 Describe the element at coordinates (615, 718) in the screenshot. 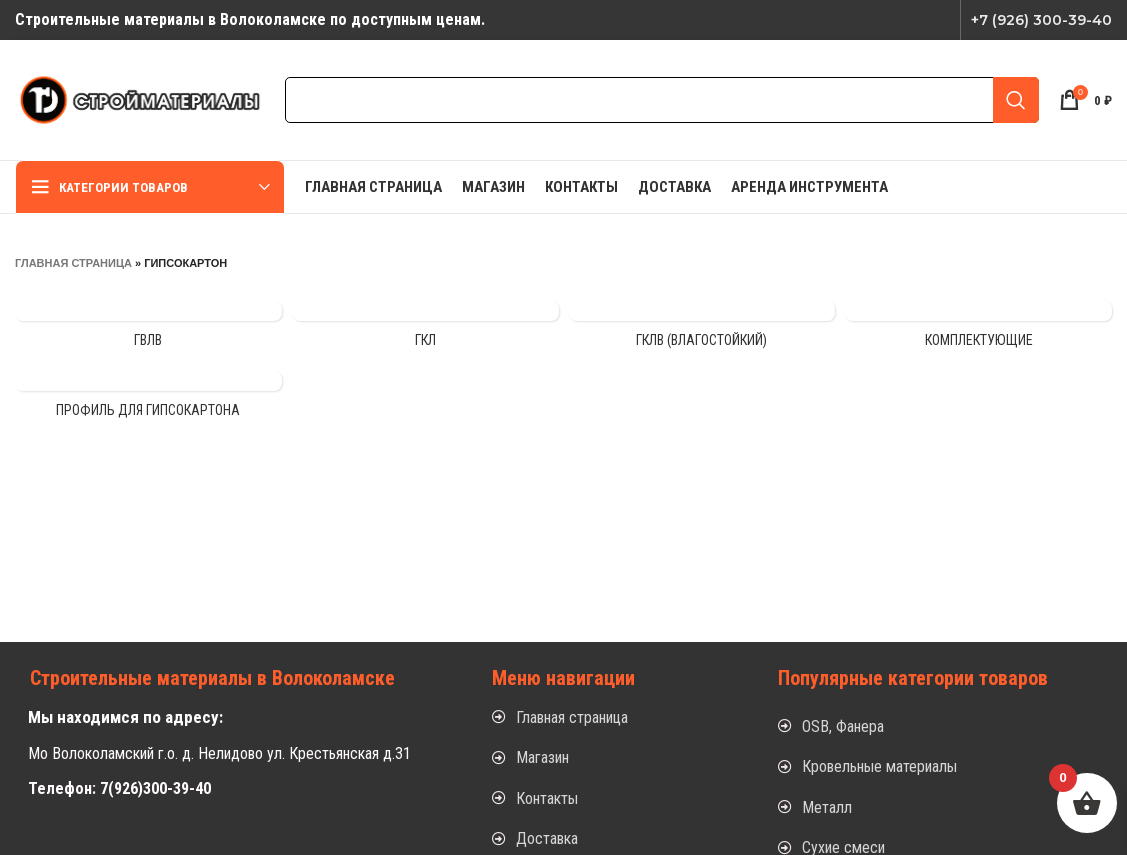

I see `[List item link]` at that location.